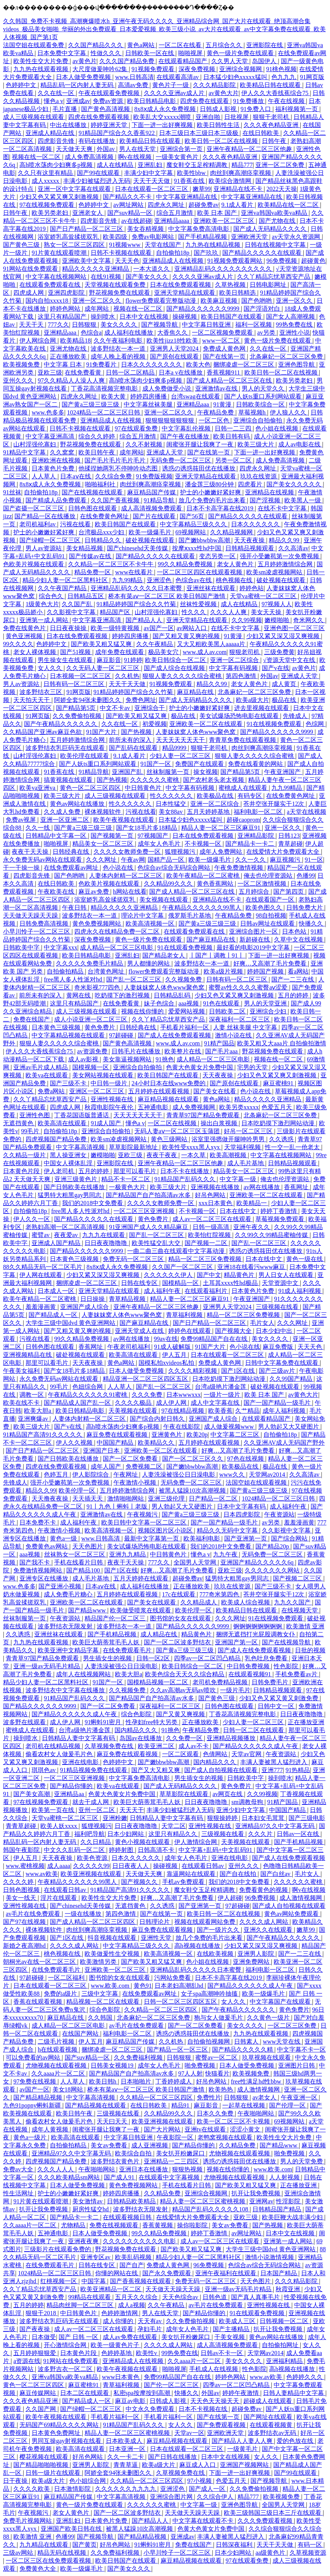 The height and width of the screenshot is (2576, 330). I want to click on 国产又粗又黄又爽的视频, so click(187, 636).